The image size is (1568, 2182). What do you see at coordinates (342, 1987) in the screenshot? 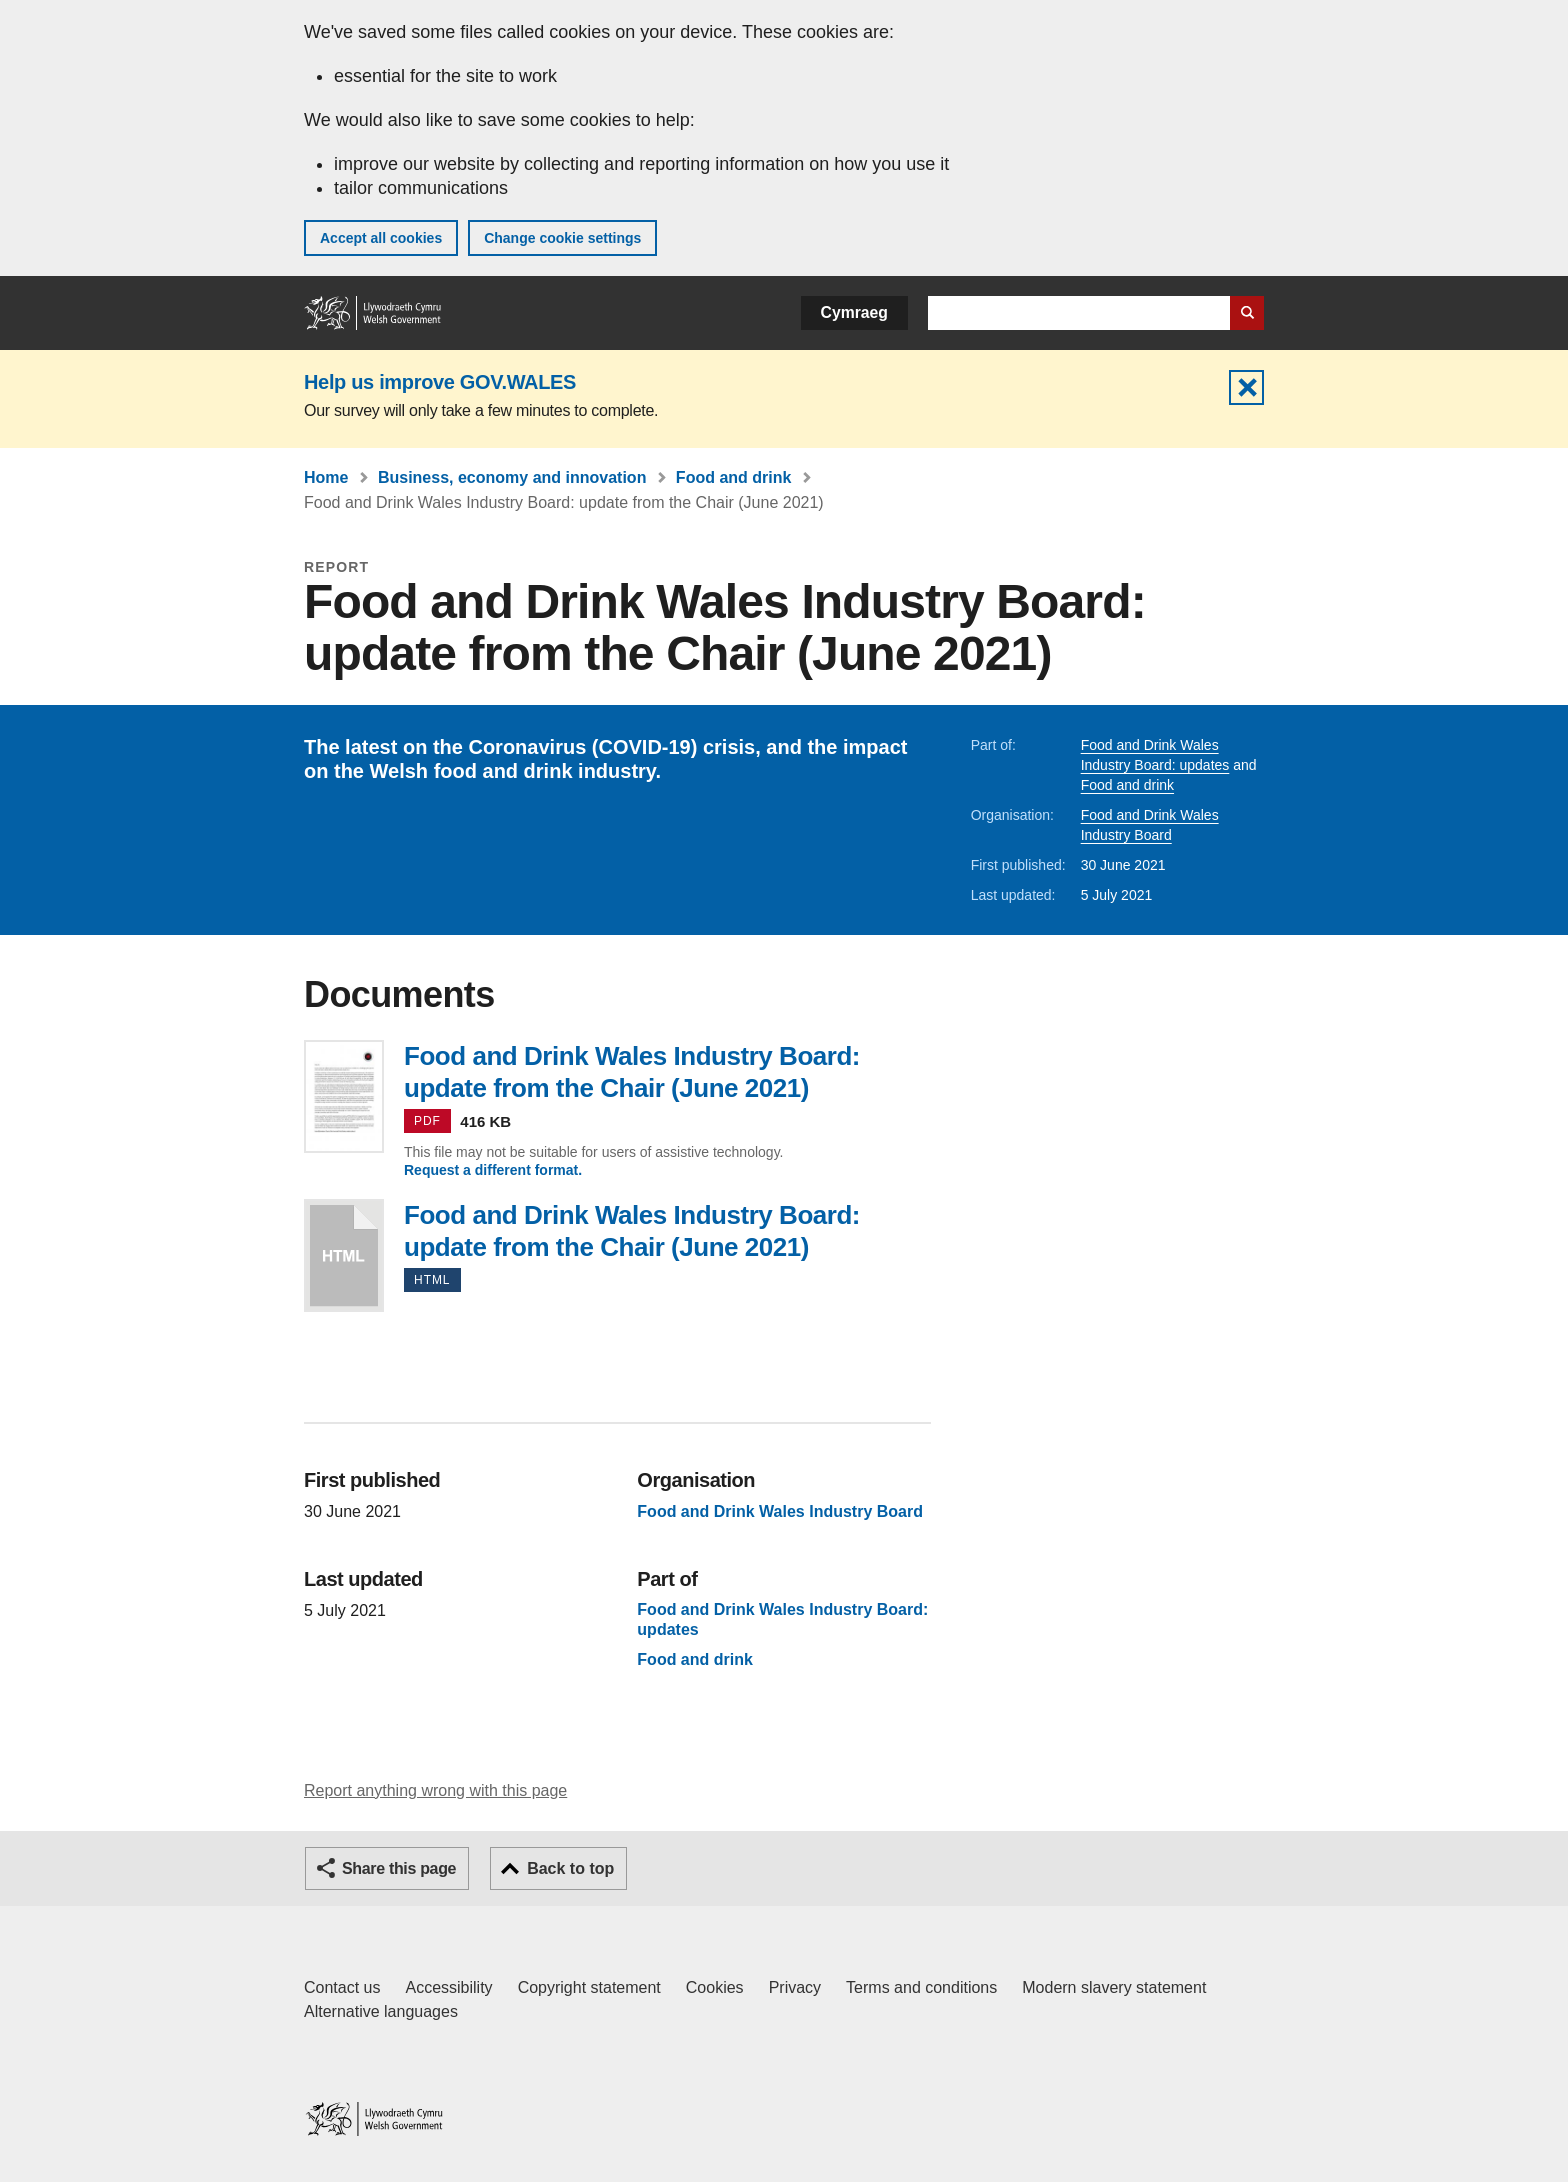
I see `Contact us [Contact us, Welsh Government and our main services]` at bounding box center [342, 1987].